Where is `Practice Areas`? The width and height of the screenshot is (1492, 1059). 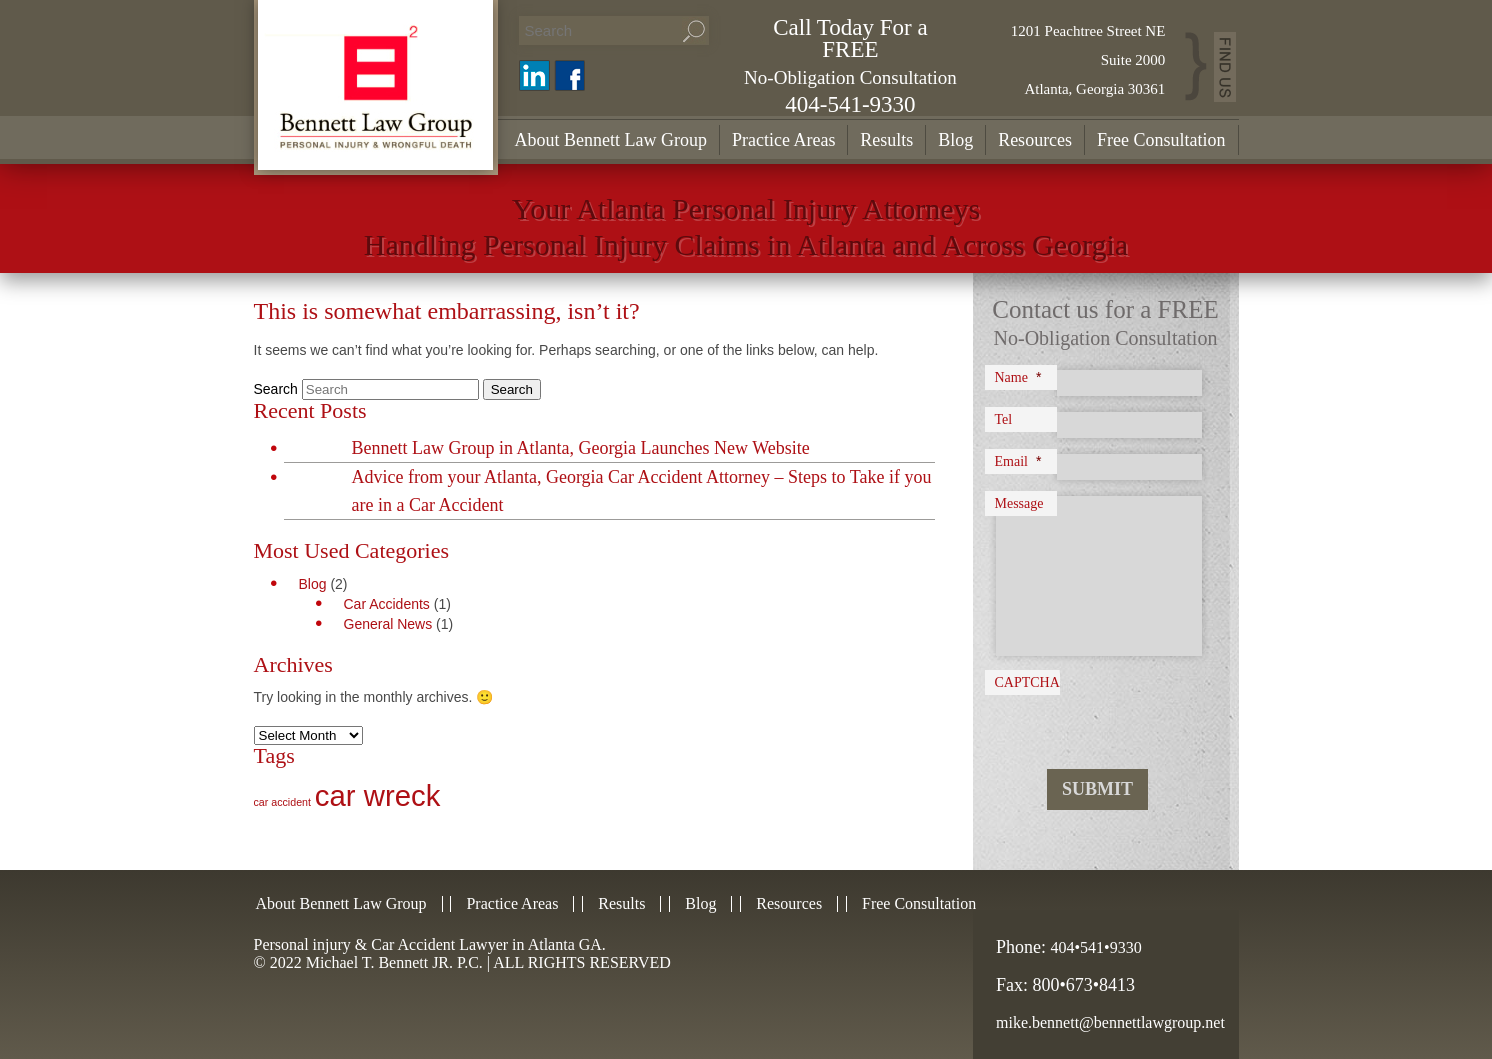
Practice Areas is located at coordinates (783, 140).